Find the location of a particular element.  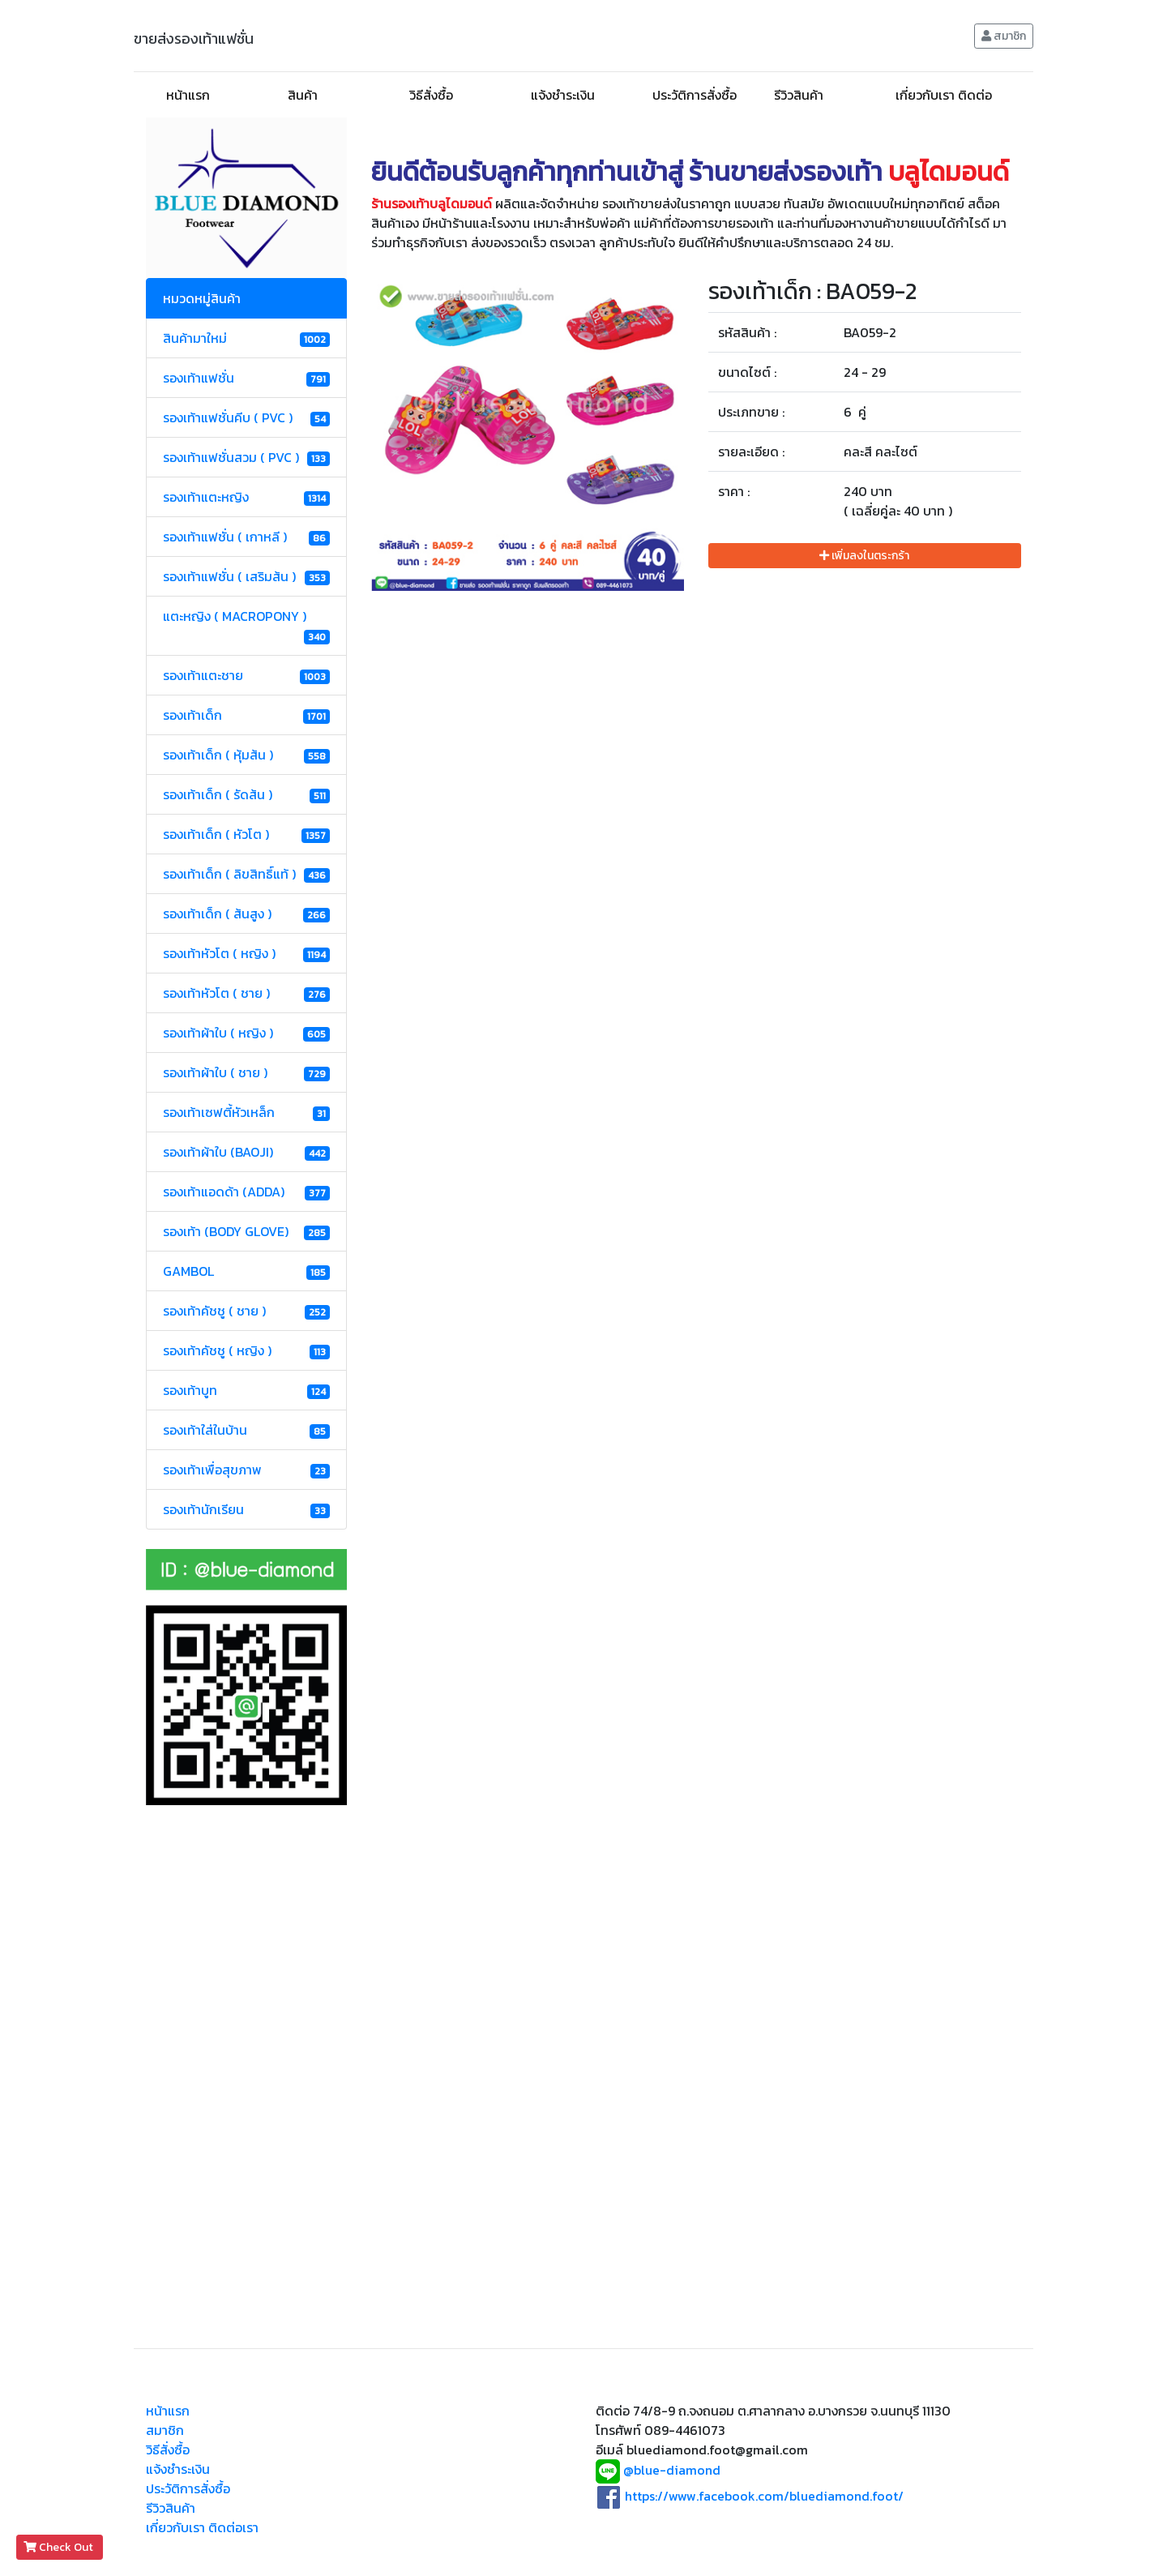

เกี่ยวกับเรา ติดต่อเรา is located at coordinates (202, 2527).